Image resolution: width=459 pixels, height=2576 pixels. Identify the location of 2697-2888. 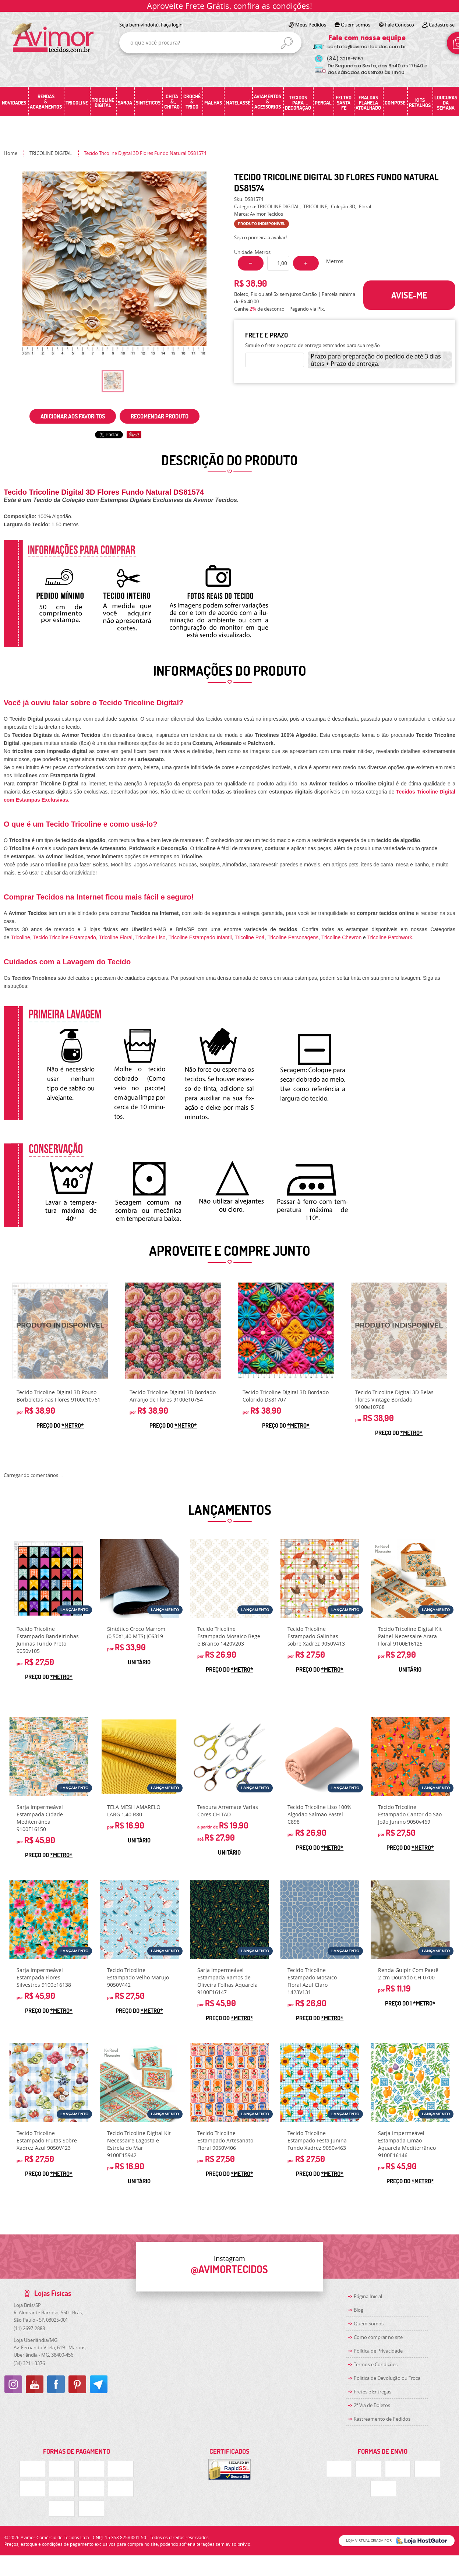
(29, 2328).